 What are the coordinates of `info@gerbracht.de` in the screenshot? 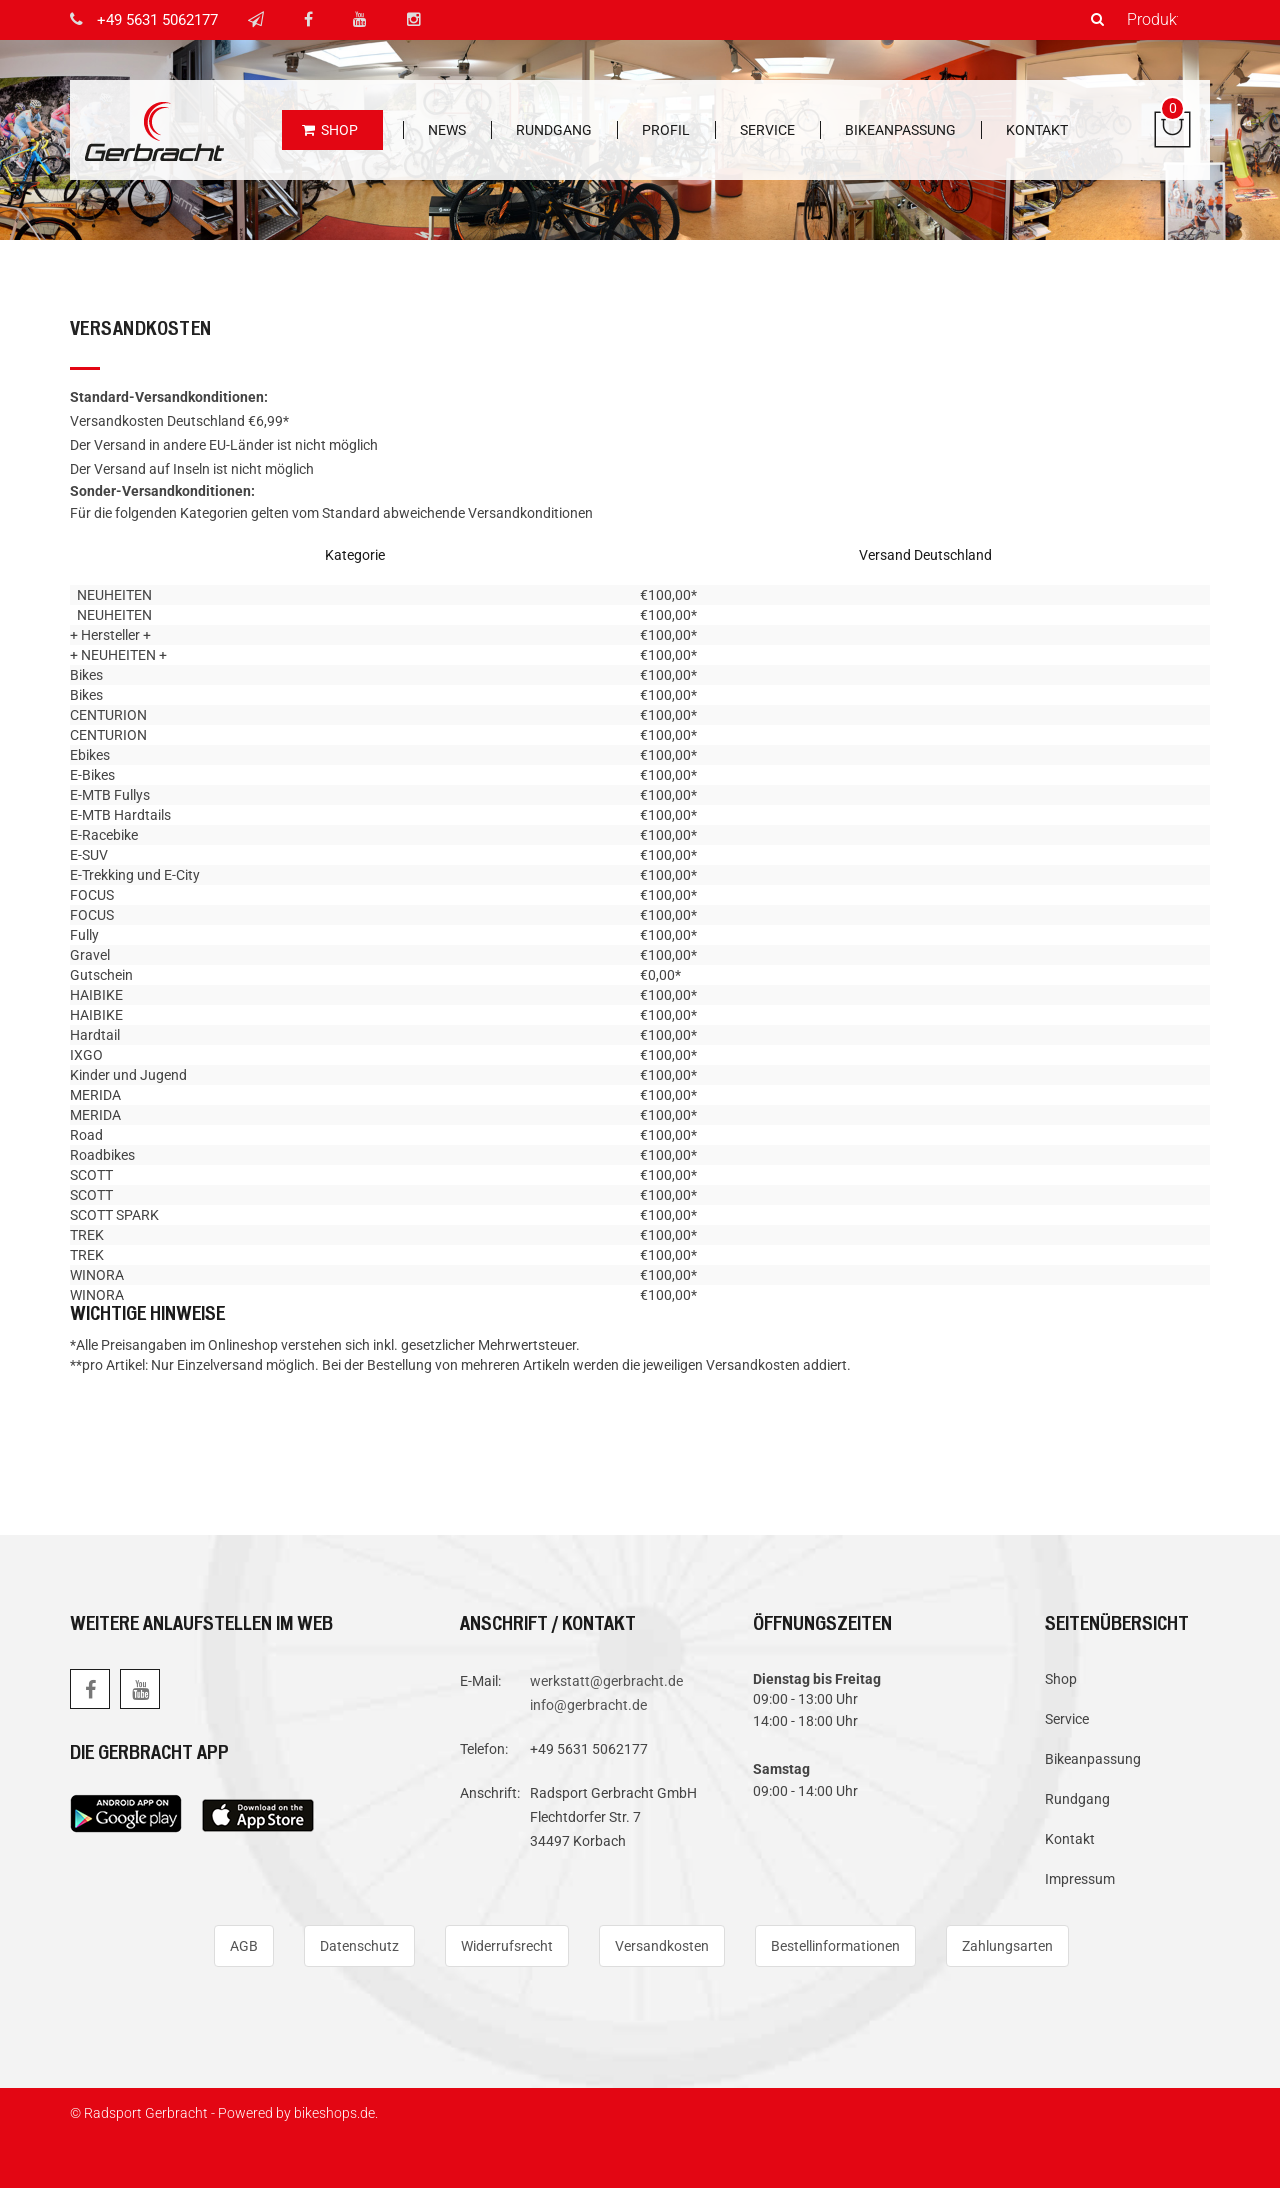 It's located at (588, 1705).